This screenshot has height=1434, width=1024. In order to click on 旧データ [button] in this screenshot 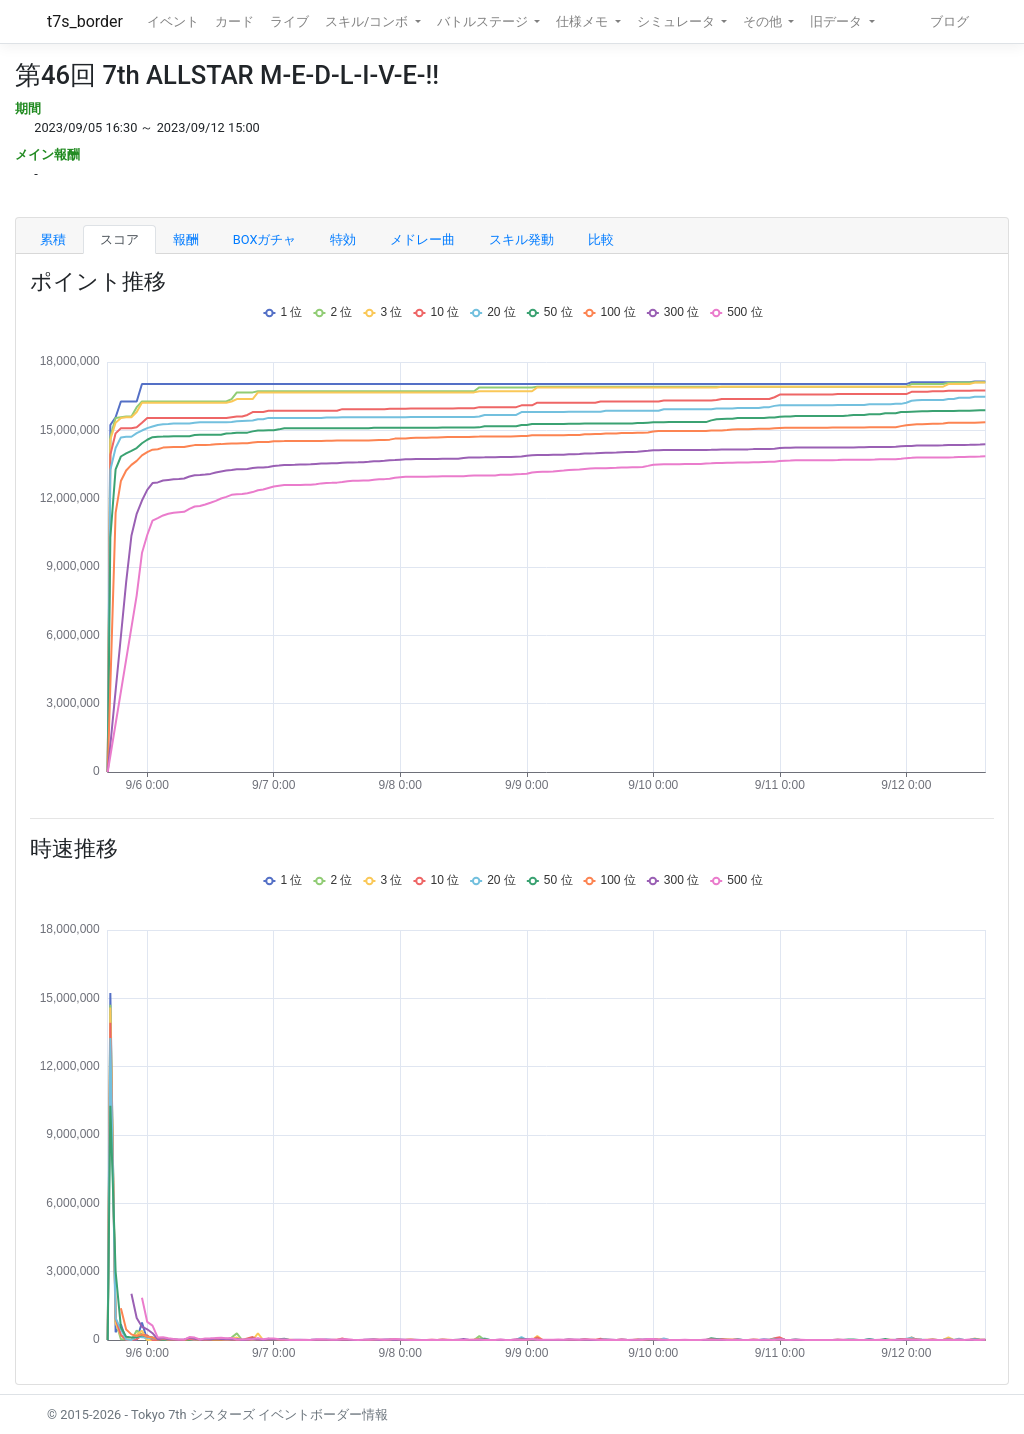, I will do `click(837, 21)`.